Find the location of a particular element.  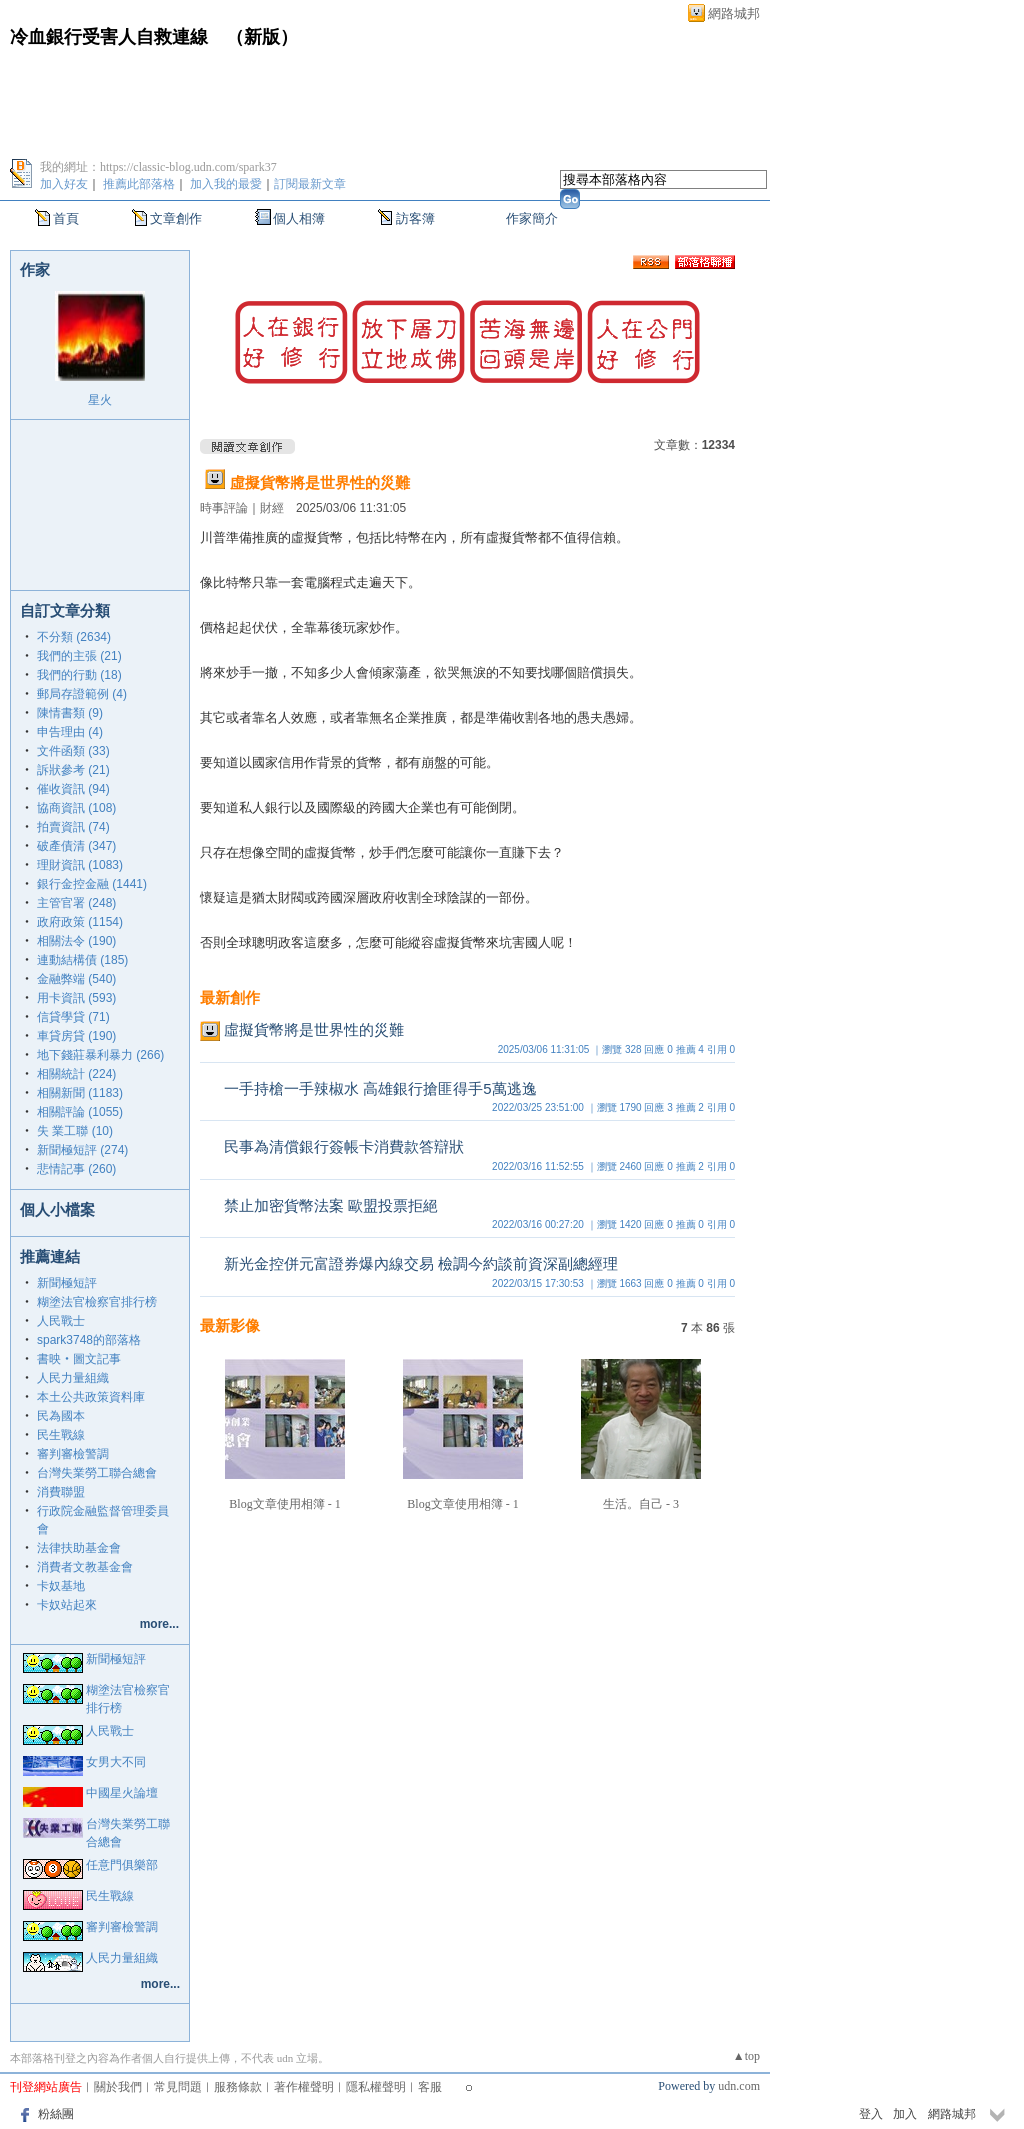

我的網址：https://classic-blog.udn.com/spark37 is located at coordinates (158, 167).